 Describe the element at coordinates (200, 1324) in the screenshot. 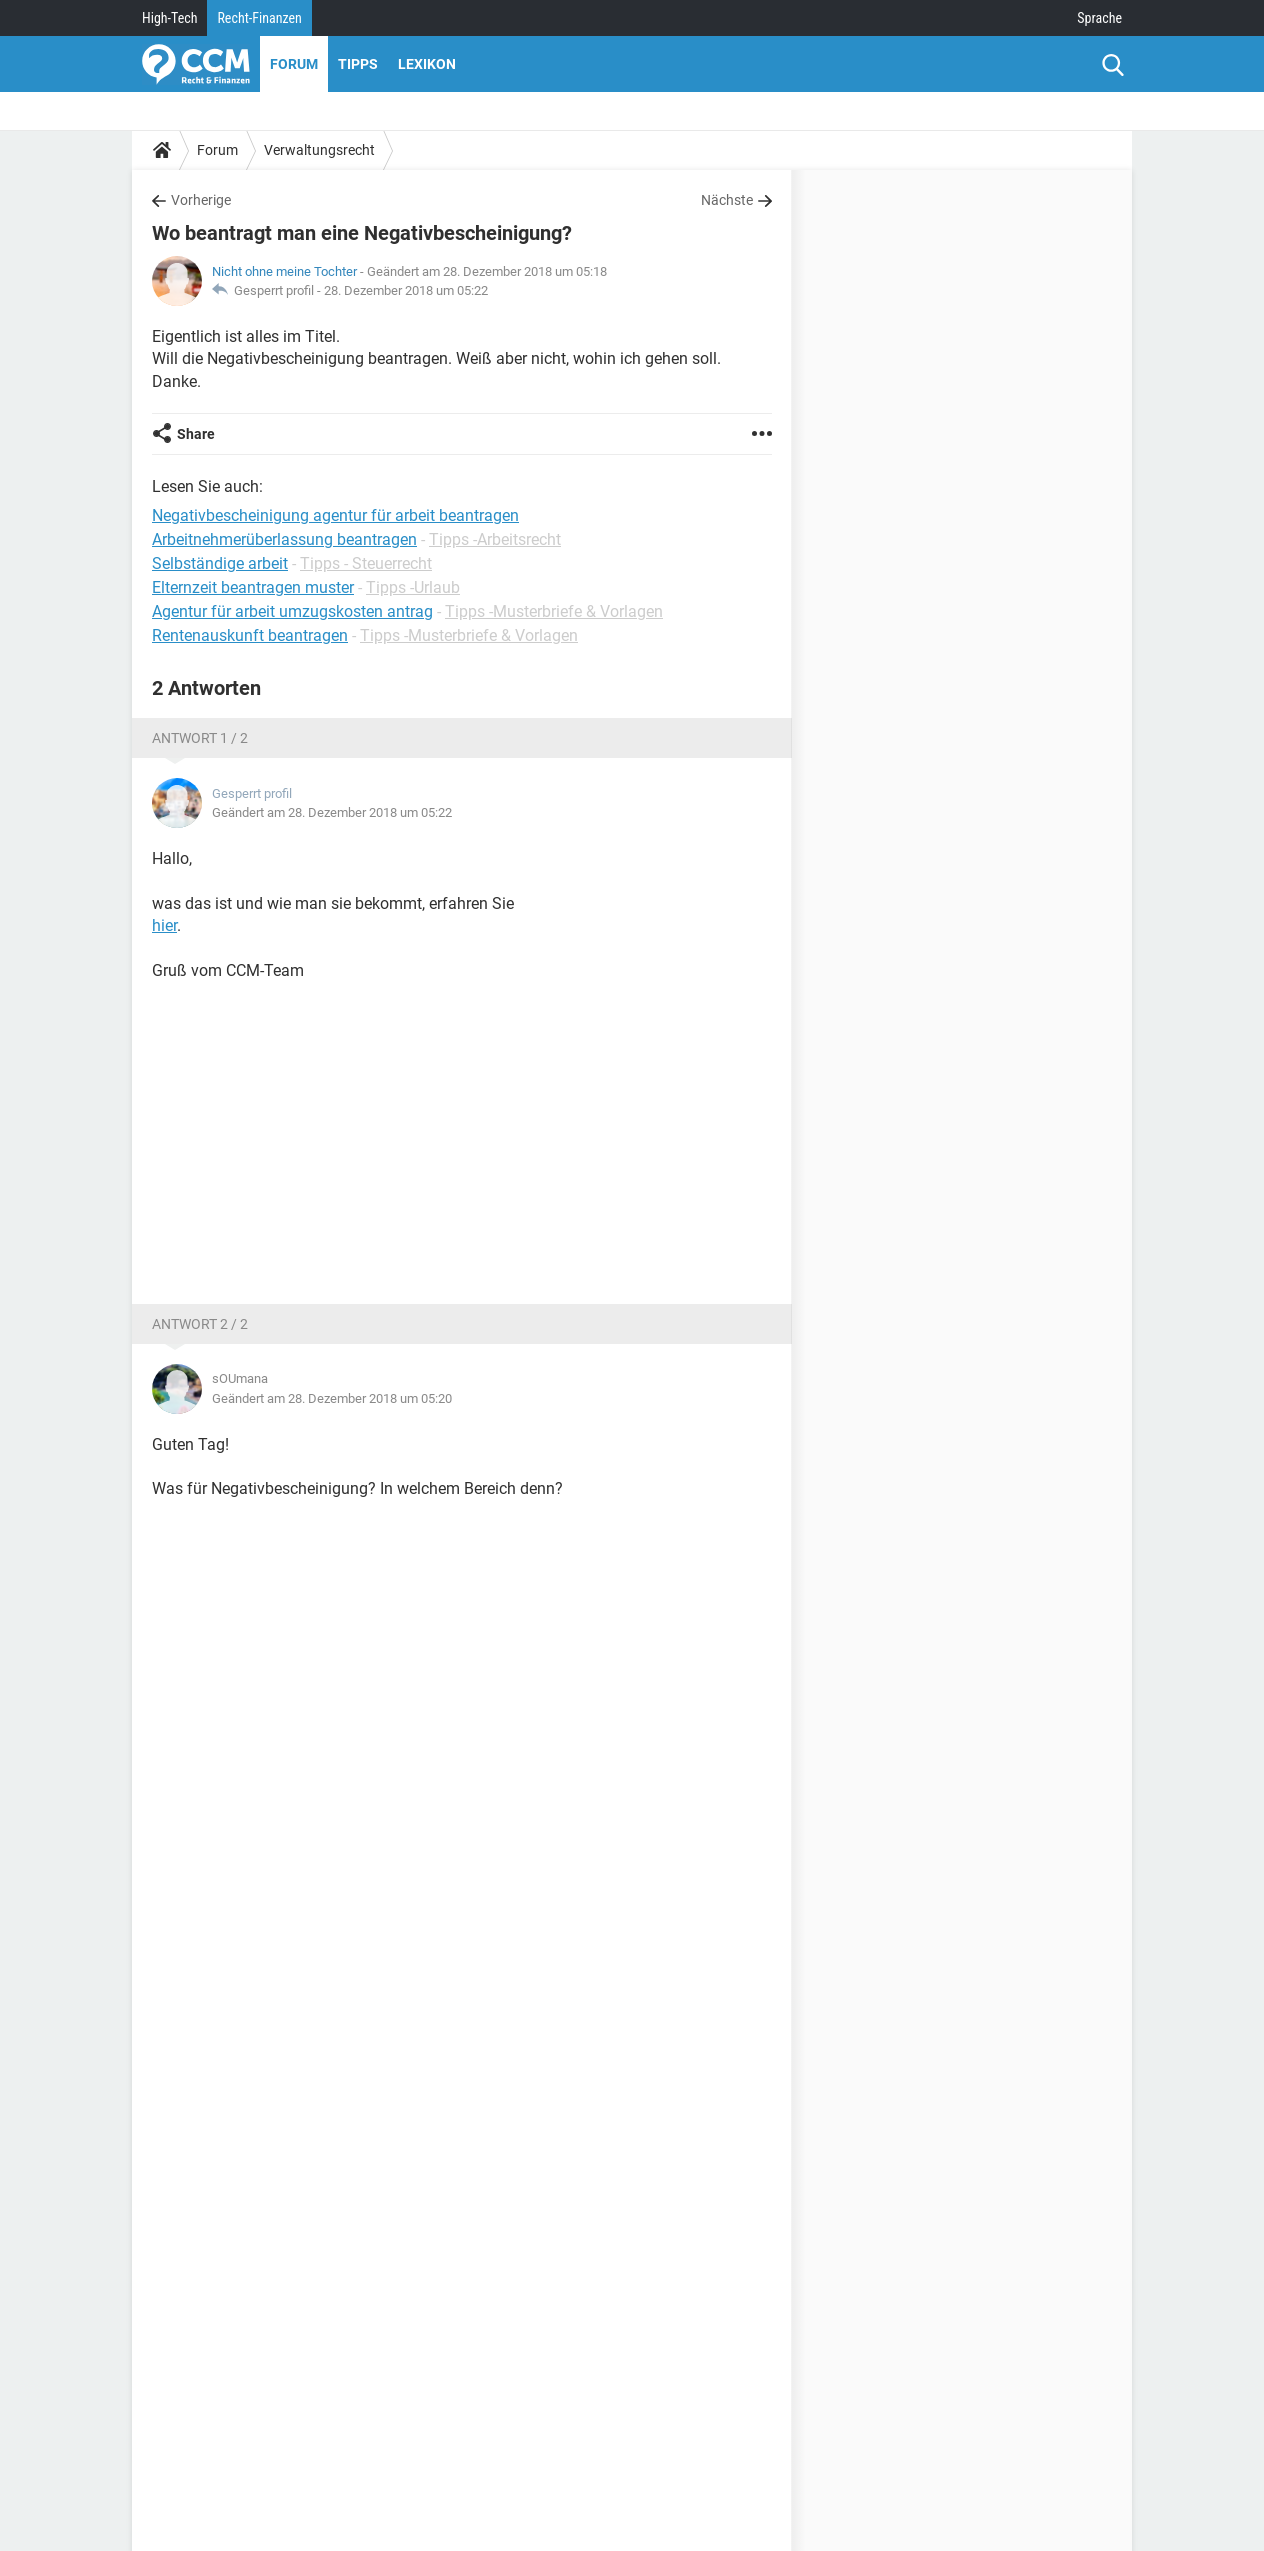

I see `Antwort 2 / 2` at that location.